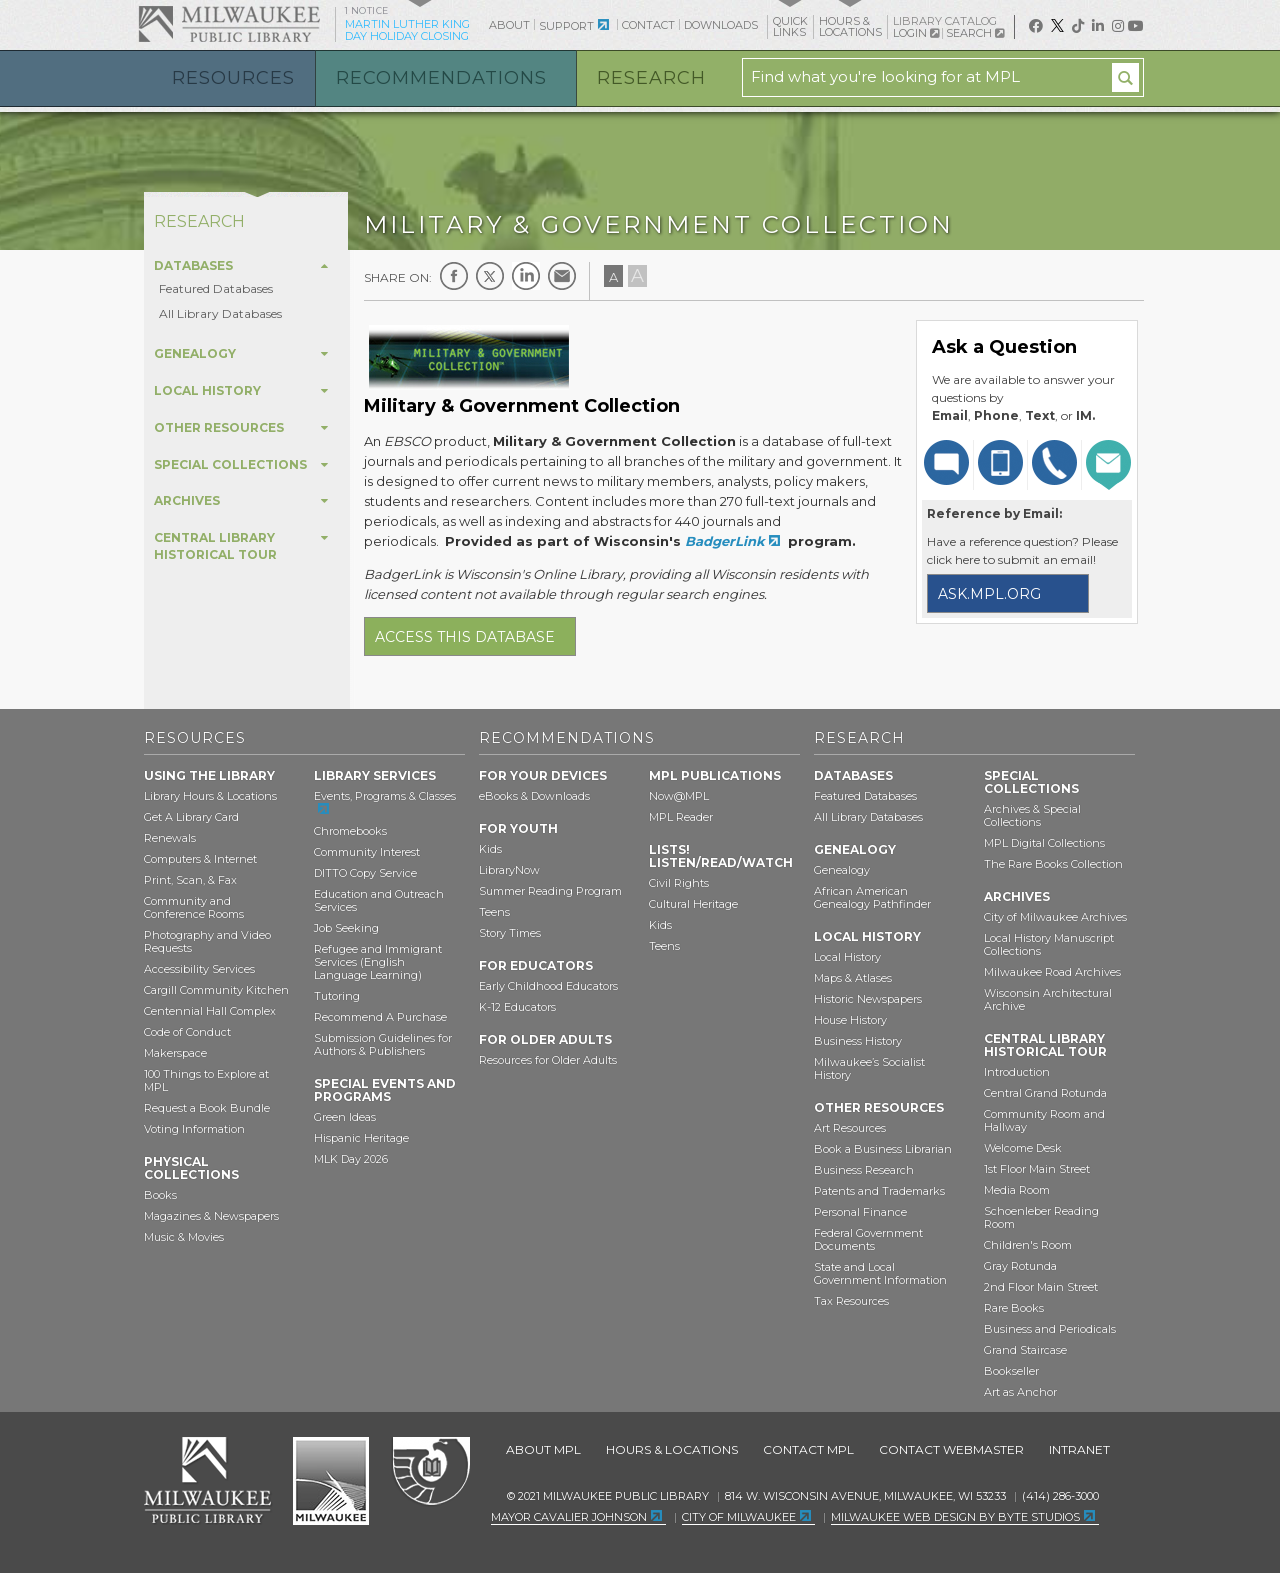 The height and width of the screenshot is (1573, 1280). I want to click on Education and Outreach Services, so click(379, 900).